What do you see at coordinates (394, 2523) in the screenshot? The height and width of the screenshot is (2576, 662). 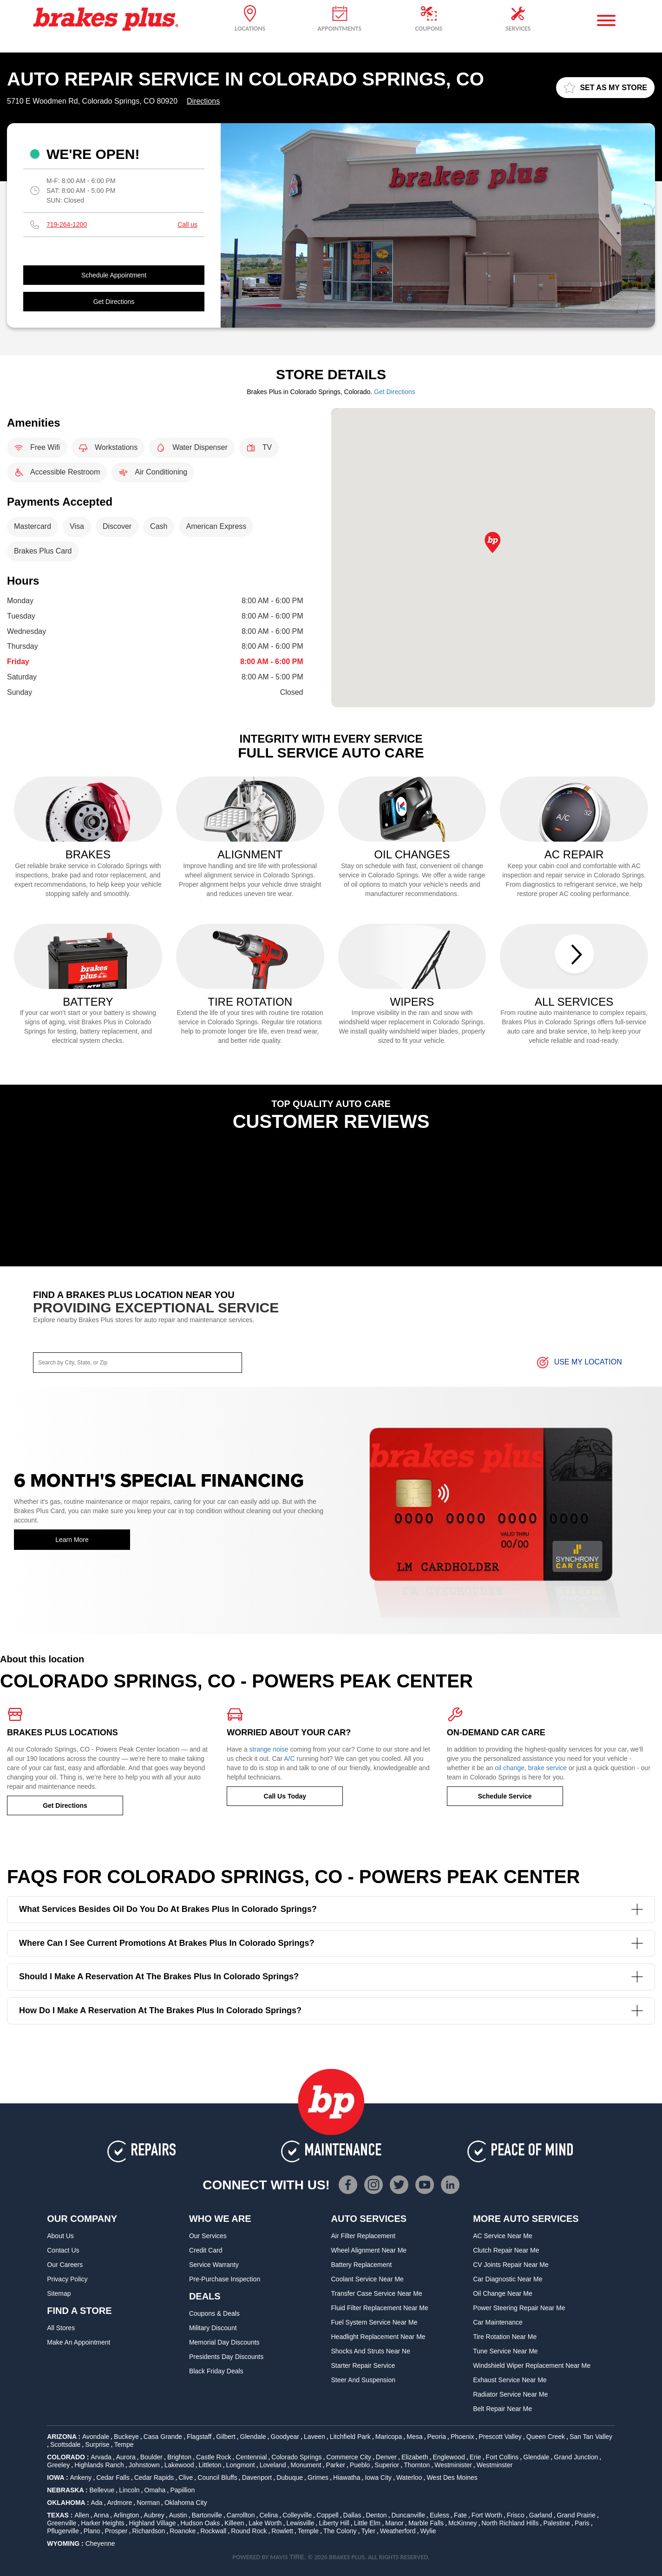 I see `Manor` at bounding box center [394, 2523].